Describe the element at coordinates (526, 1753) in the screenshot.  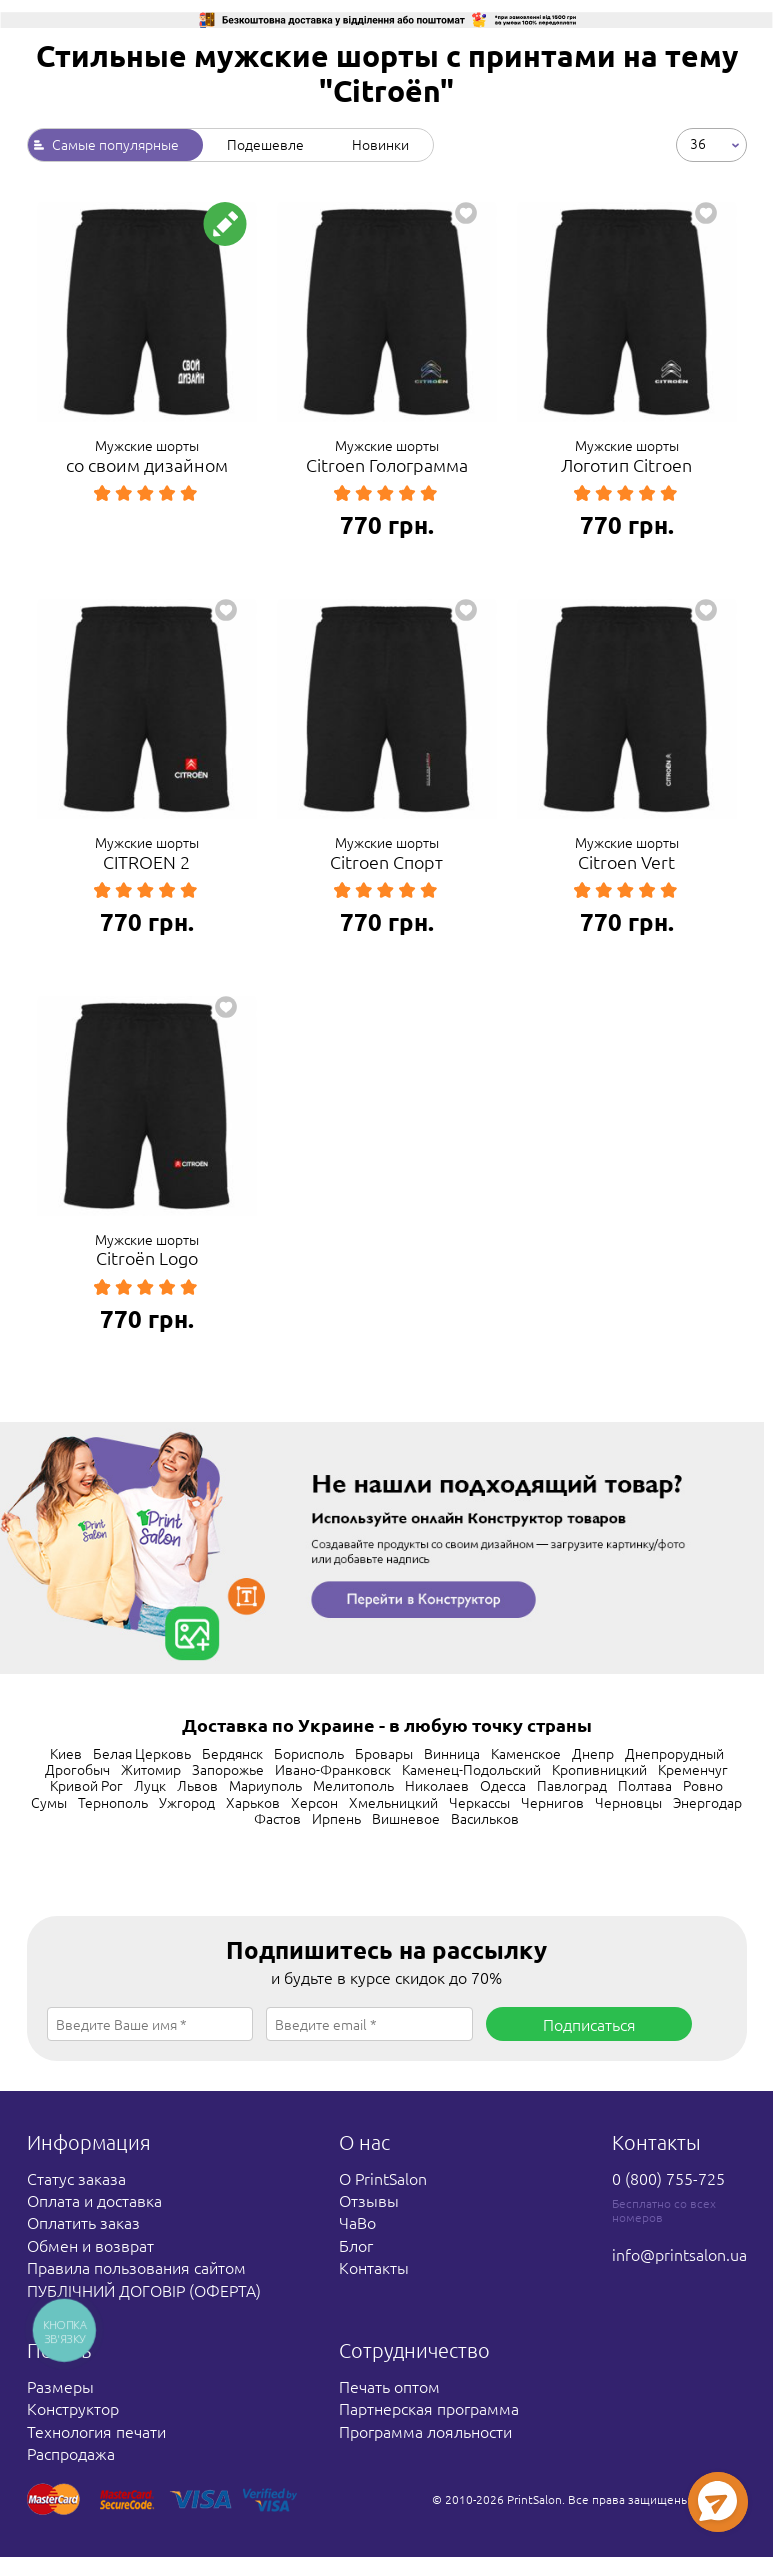
I see `Каменское` at that location.